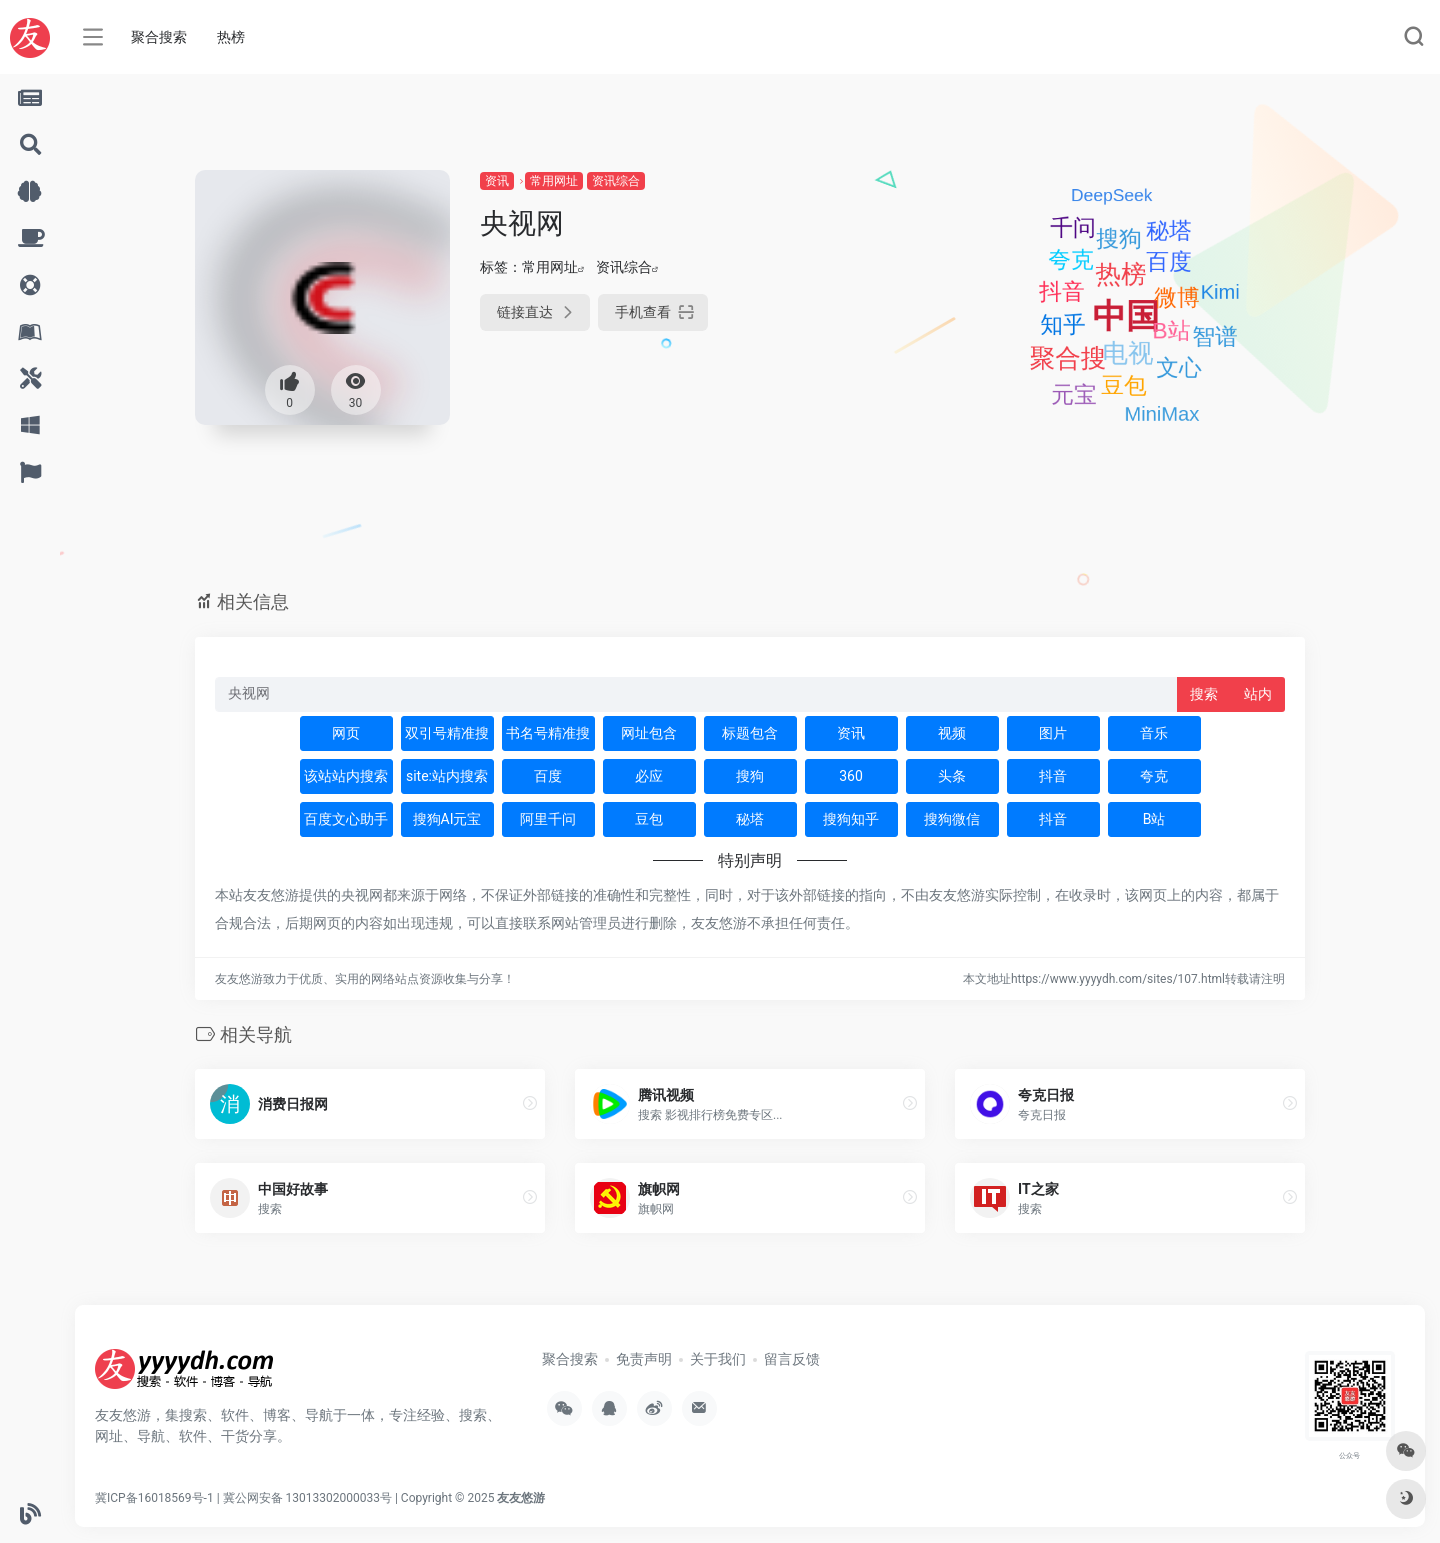 This screenshot has width=1440, height=1543. What do you see at coordinates (1204, 694) in the screenshot?
I see `搜索` at bounding box center [1204, 694].